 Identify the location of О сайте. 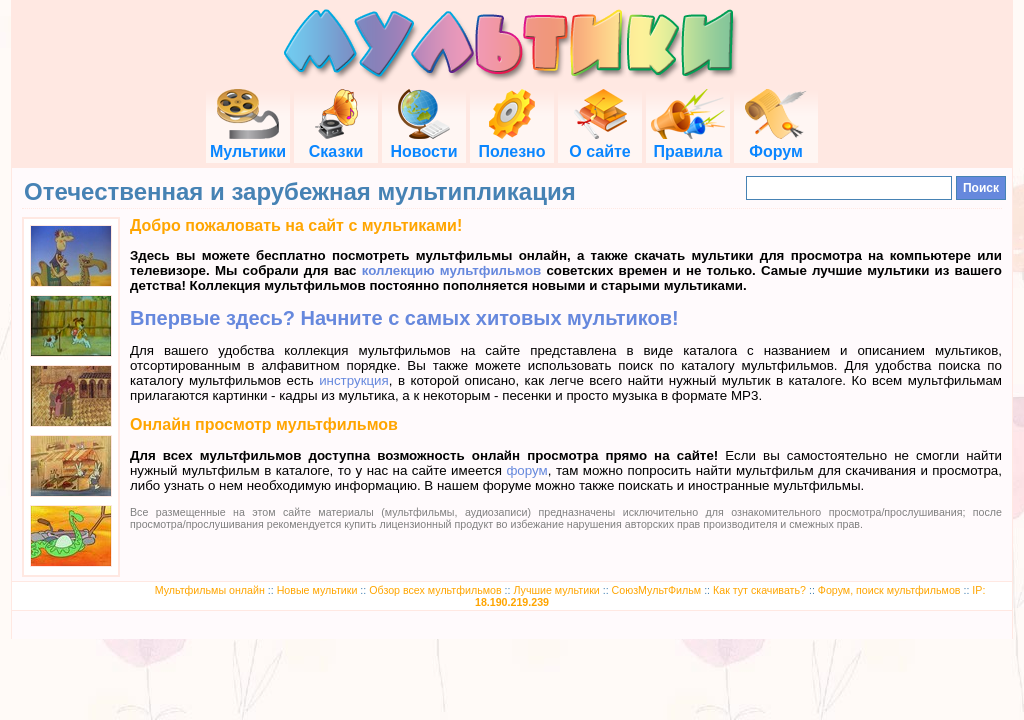
(599, 142).